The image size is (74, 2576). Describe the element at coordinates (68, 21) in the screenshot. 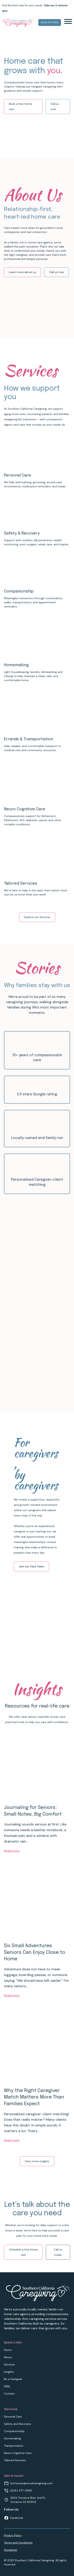

I see `[Open]` at that location.